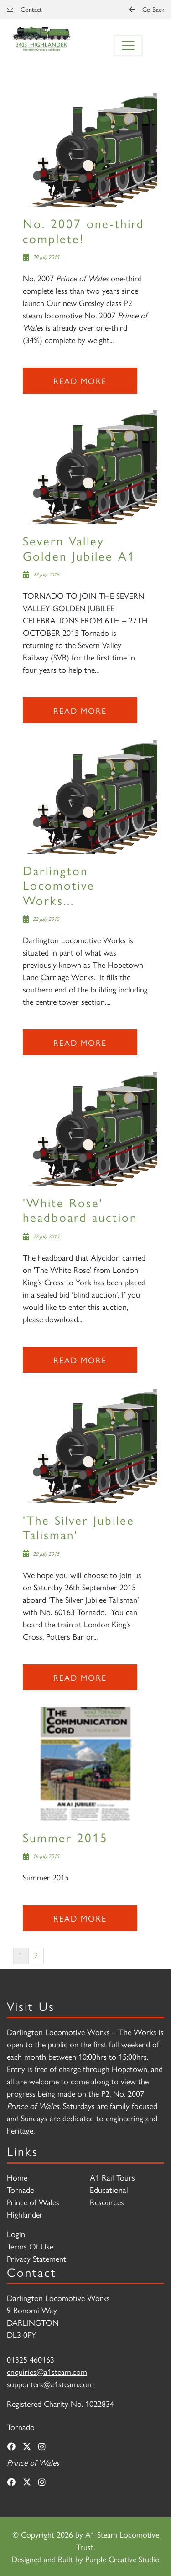 This screenshot has width=171, height=2576. What do you see at coordinates (36, 1955) in the screenshot?
I see `2 [Page 2]` at bounding box center [36, 1955].